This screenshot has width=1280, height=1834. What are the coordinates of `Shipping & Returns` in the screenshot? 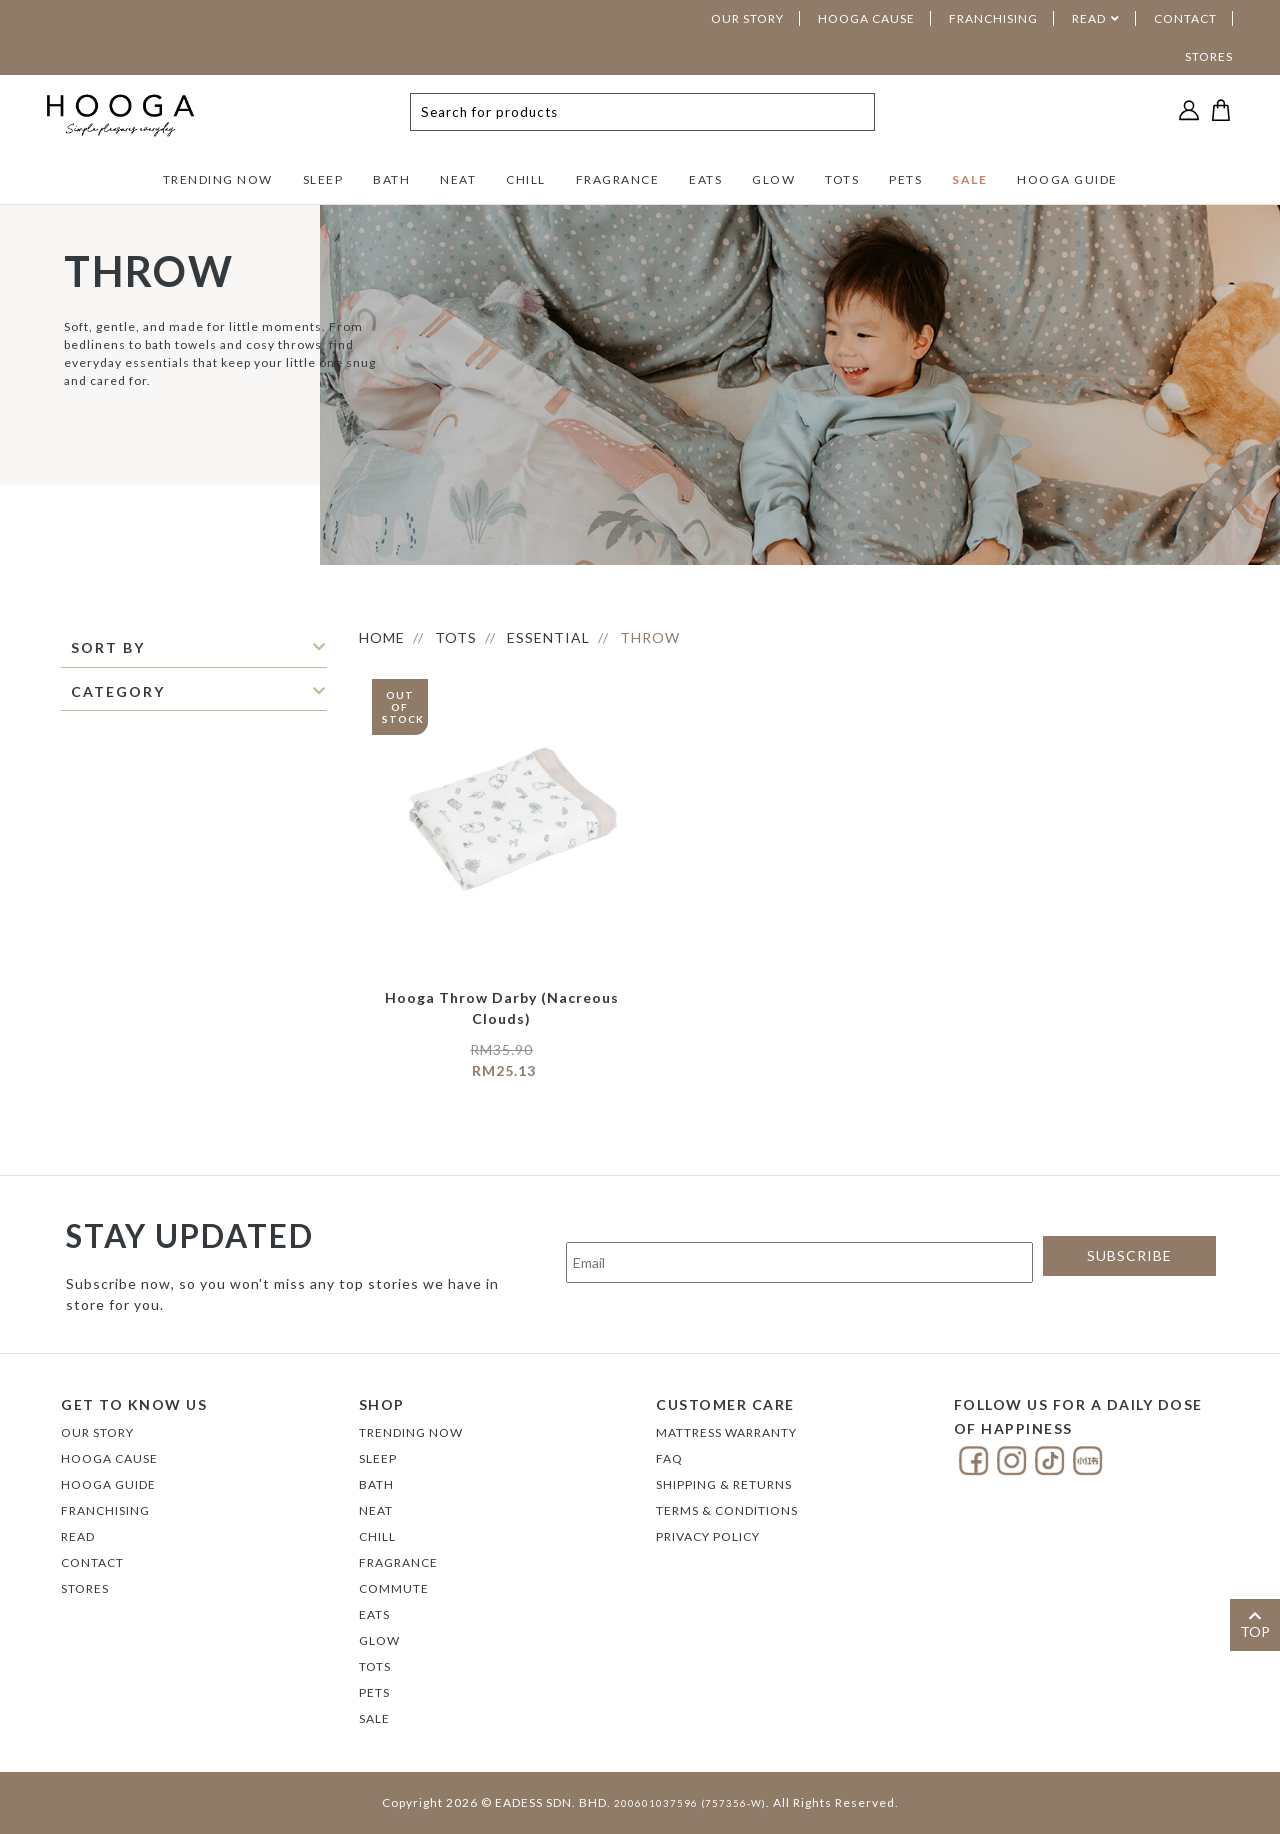 It's located at (724, 1484).